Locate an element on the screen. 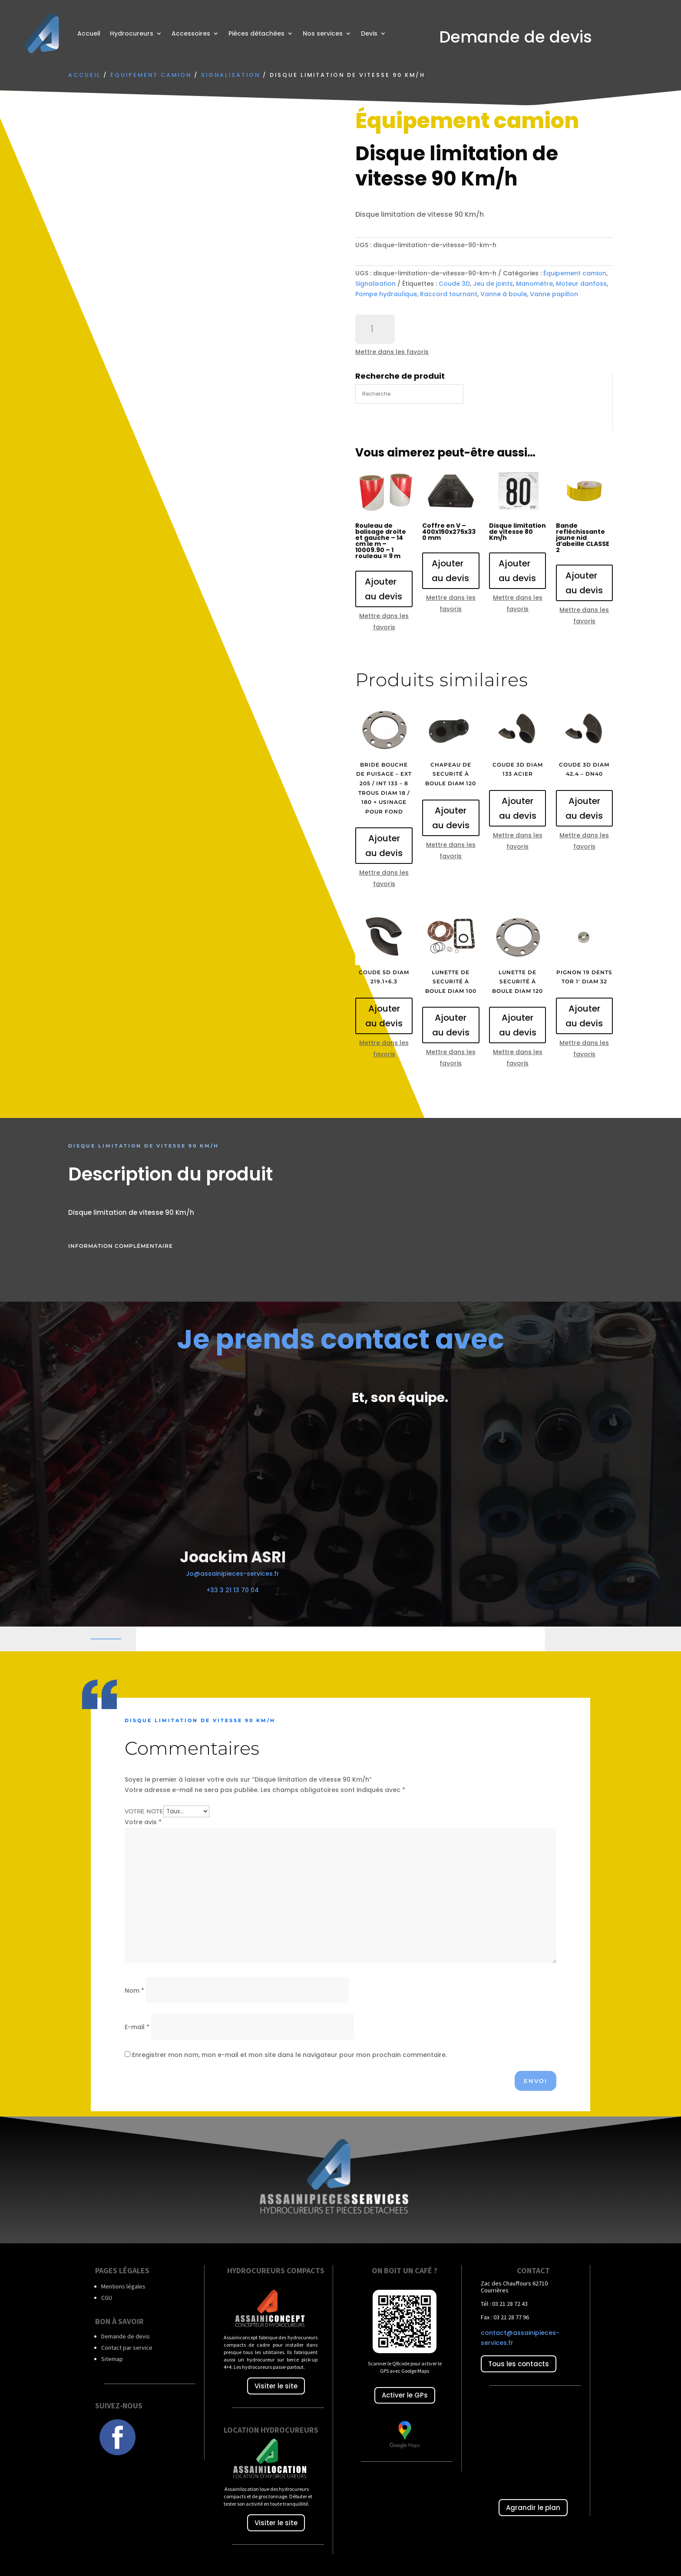  Ajouter au devis [Ajouter au panier : “Lunette de securité à boule diam 100”] is located at coordinates (450, 1025).